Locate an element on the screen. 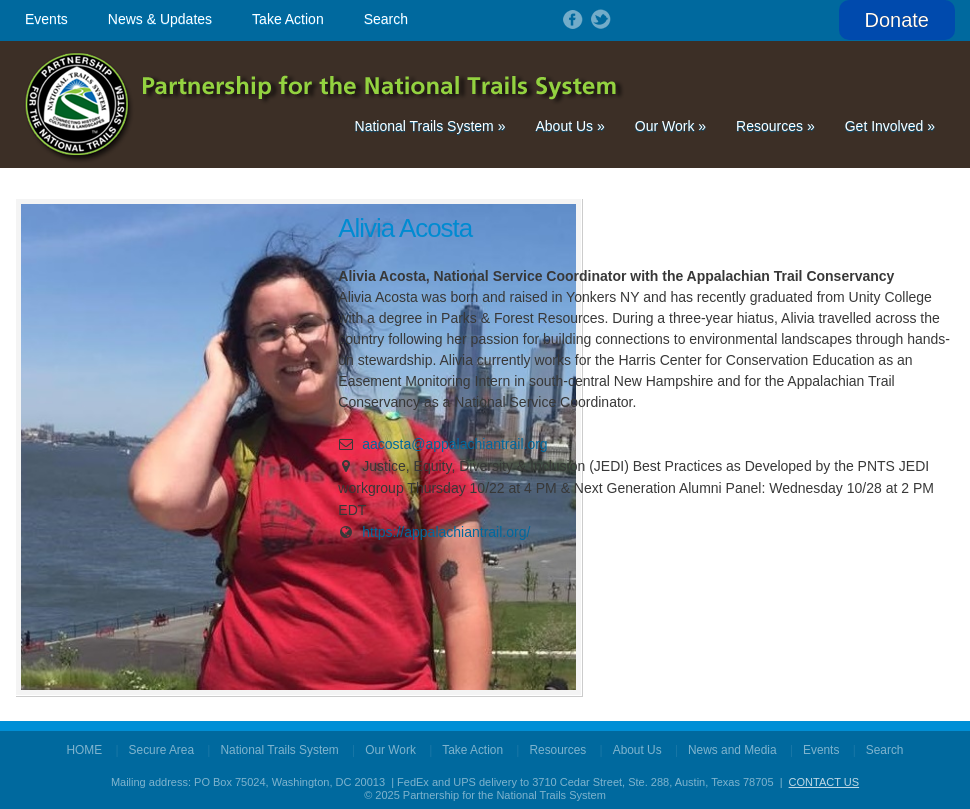 The width and height of the screenshot is (970, 809). HOME is located at coordinates (85, 750).